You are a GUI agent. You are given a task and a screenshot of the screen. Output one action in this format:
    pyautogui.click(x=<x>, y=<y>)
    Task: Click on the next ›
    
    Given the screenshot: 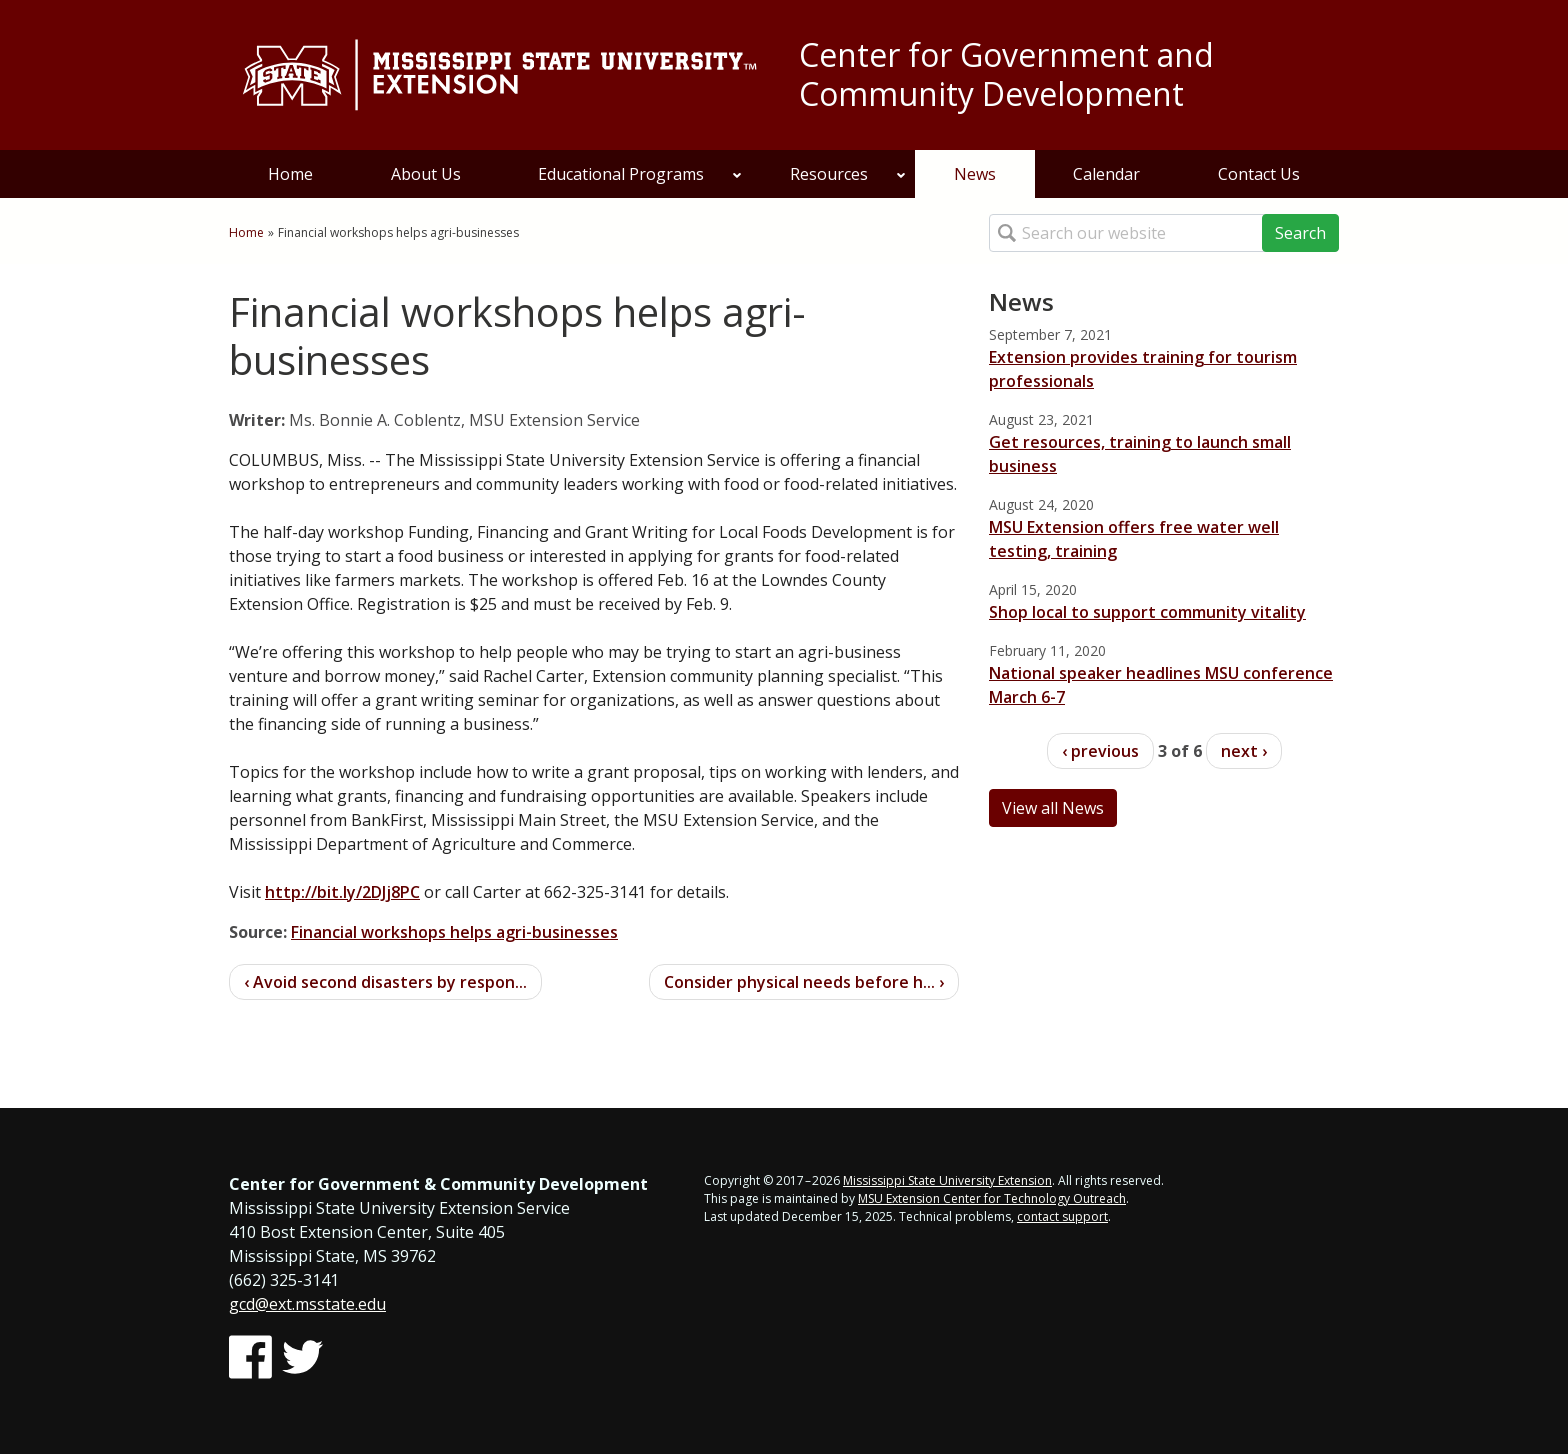 What is the action you would take?
    pyautogui.click(x=1244, y=751)
    